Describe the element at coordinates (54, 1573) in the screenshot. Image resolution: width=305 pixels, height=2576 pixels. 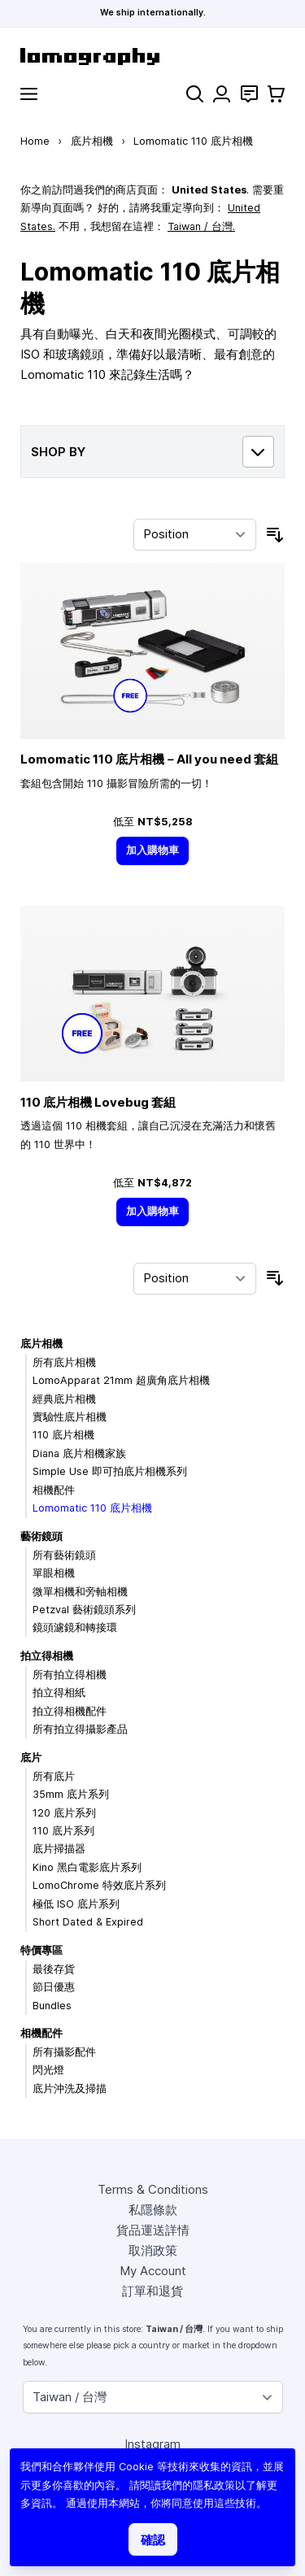
I see `單眼相機` at that location.